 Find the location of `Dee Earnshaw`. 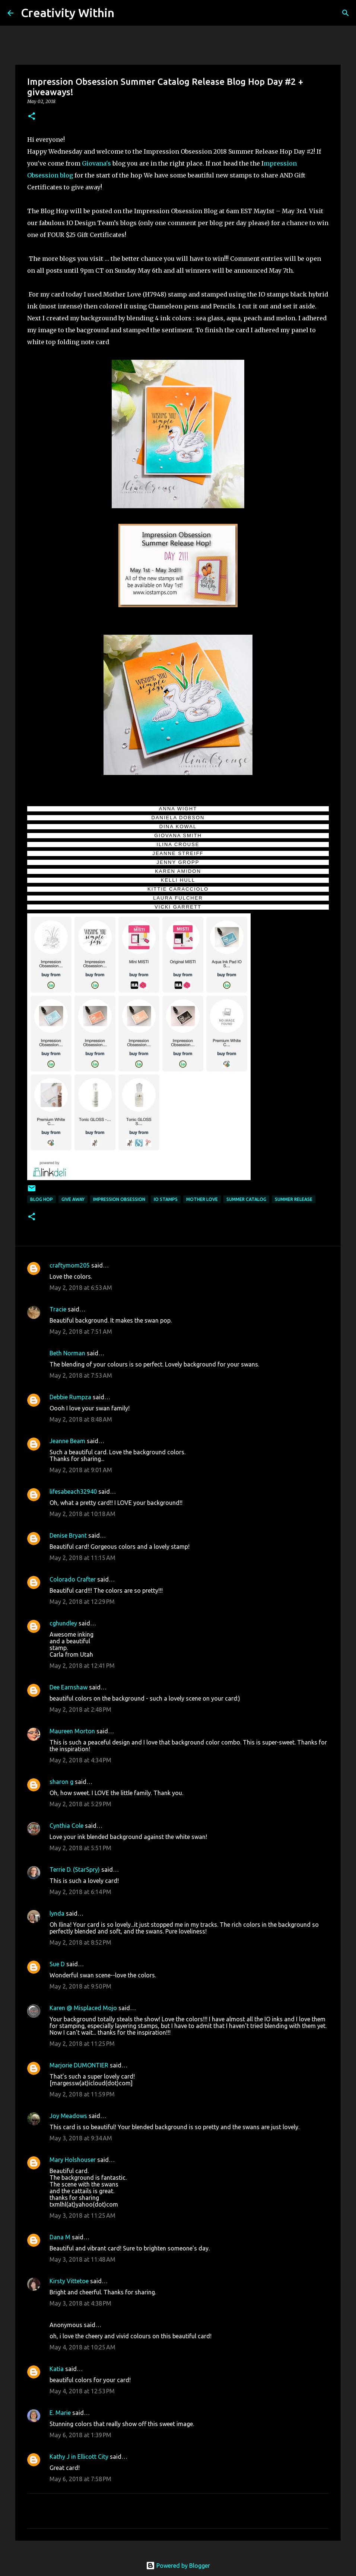

Dee Earnshaw is located at coordinates (69, 1687).